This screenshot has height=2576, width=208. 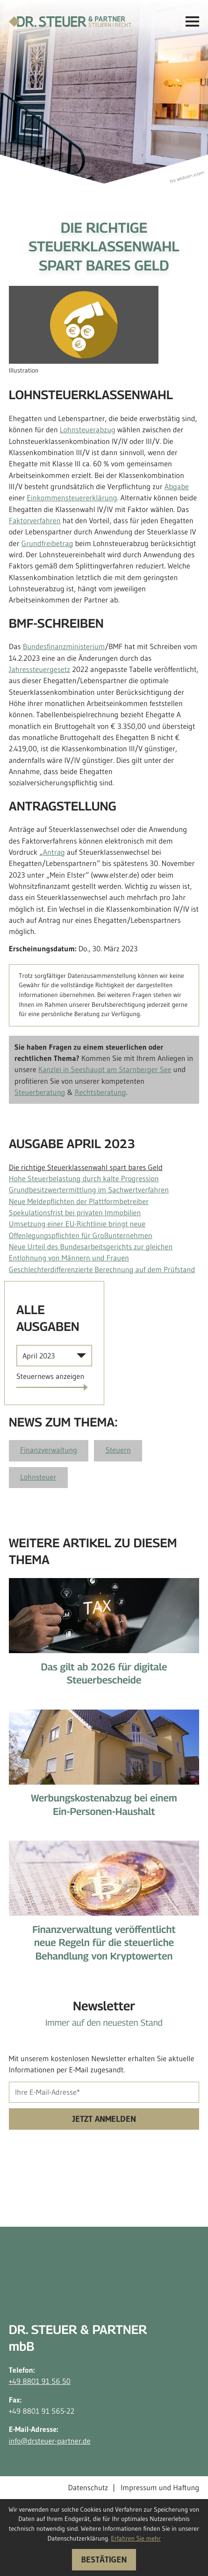 I want to click on Hohe Steuerbelastung durch kalte Progression [Hohe Steuerbelastung durch kalte Progression (Ausgabe April 2023)], so click(x=84, y=1179).